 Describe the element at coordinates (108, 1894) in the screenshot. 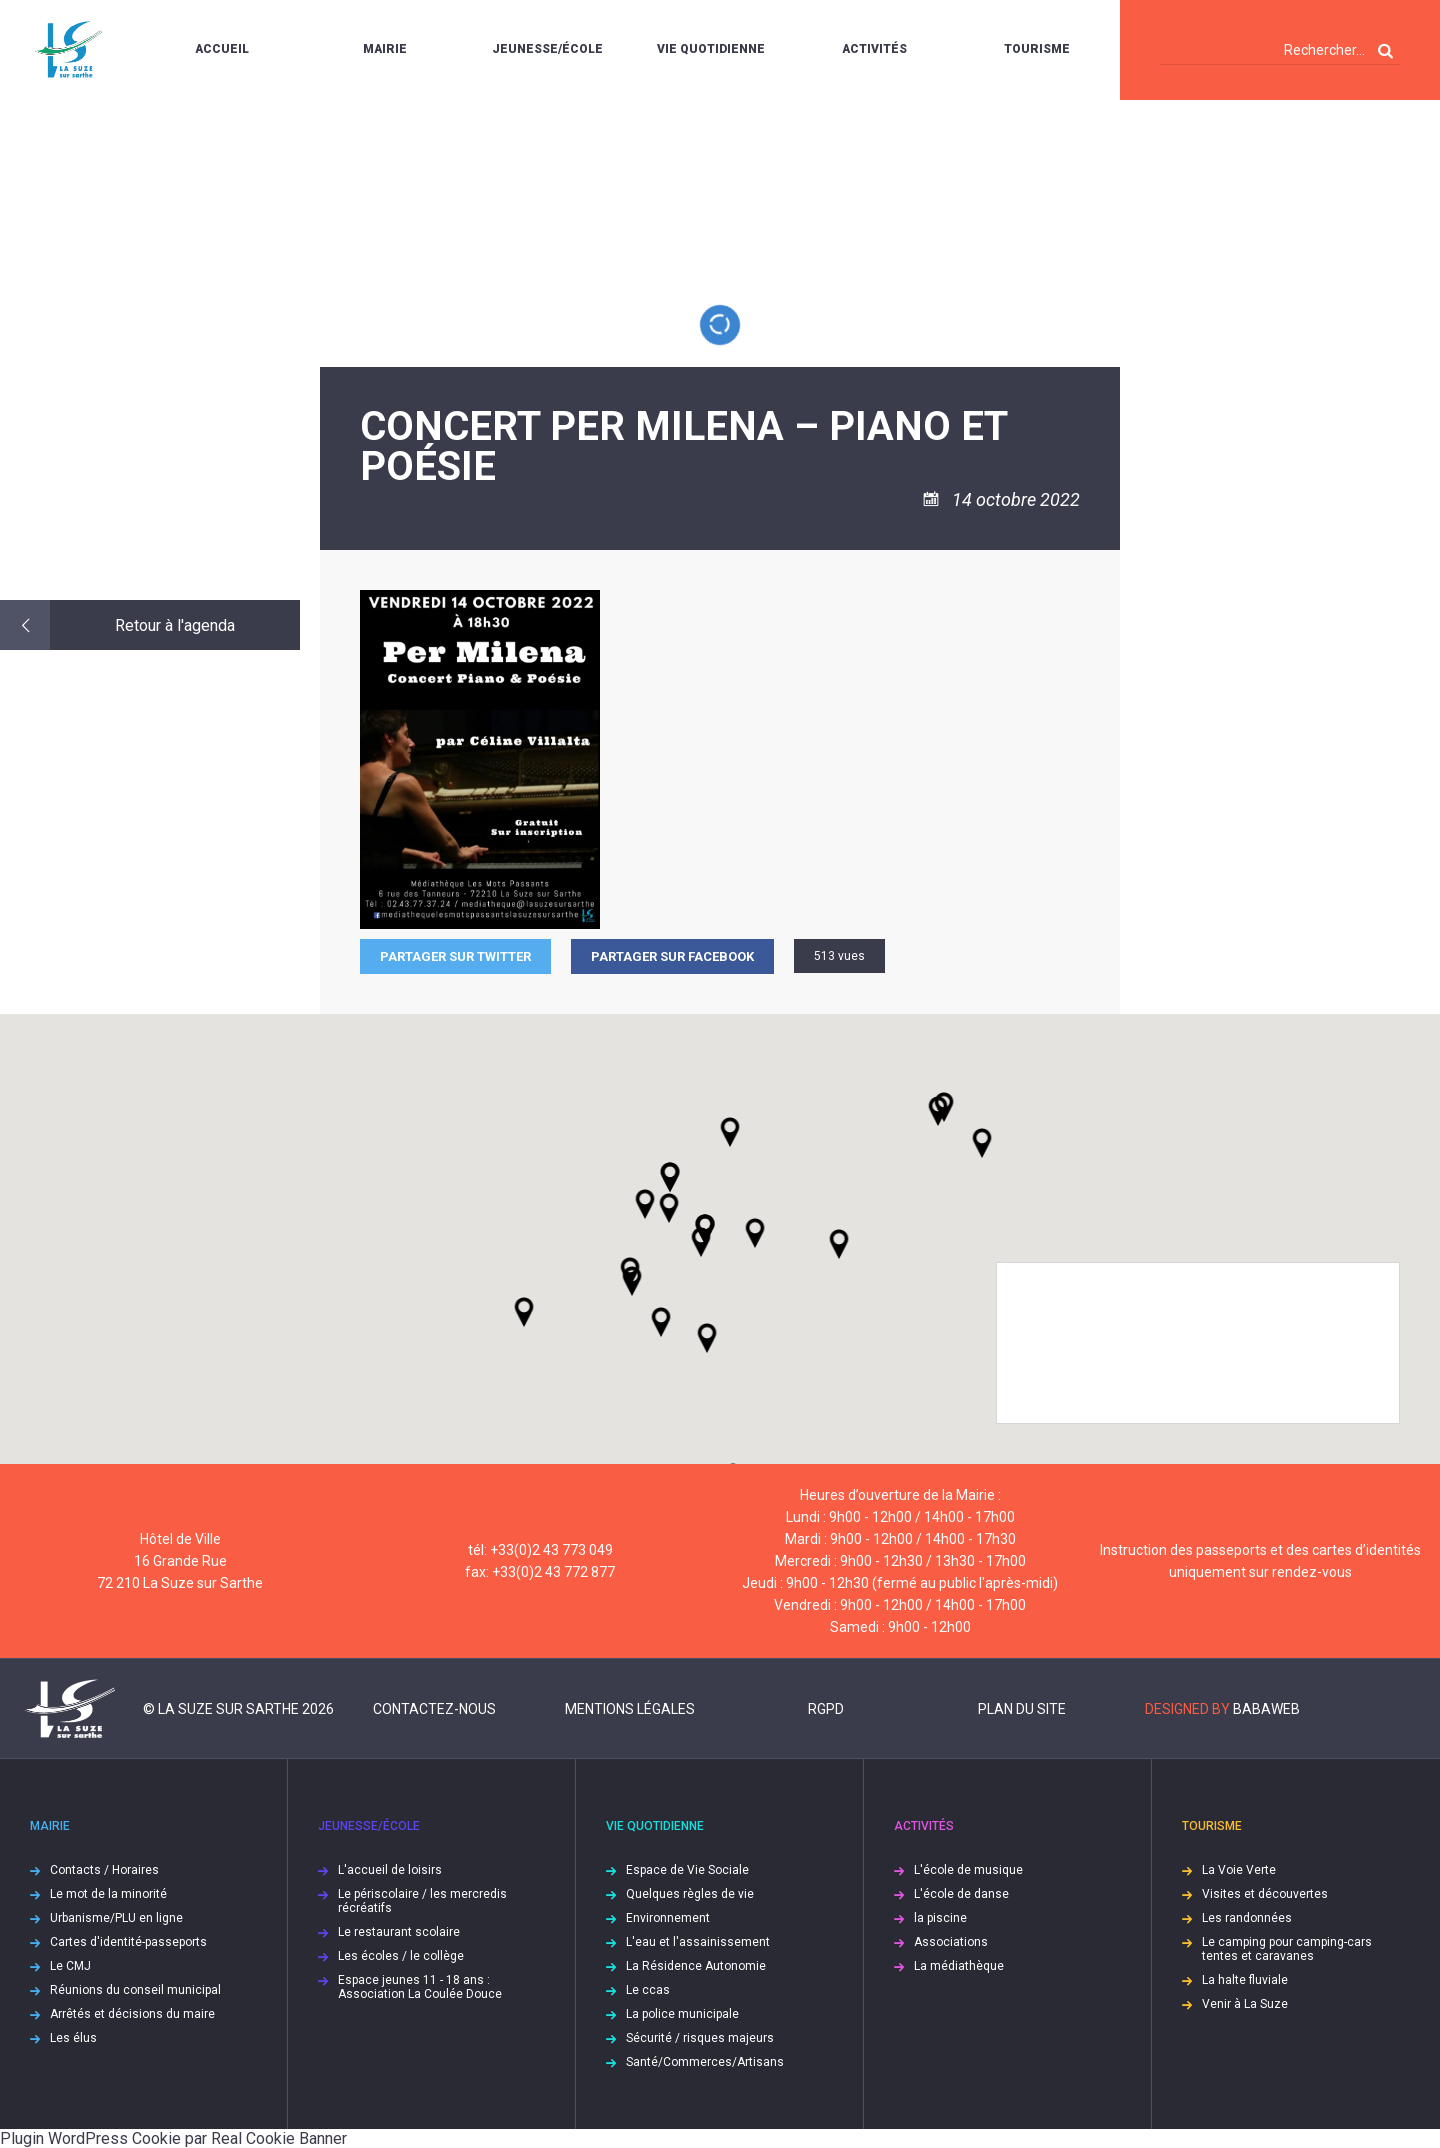

I see `Le mot de la minorité` at that location.